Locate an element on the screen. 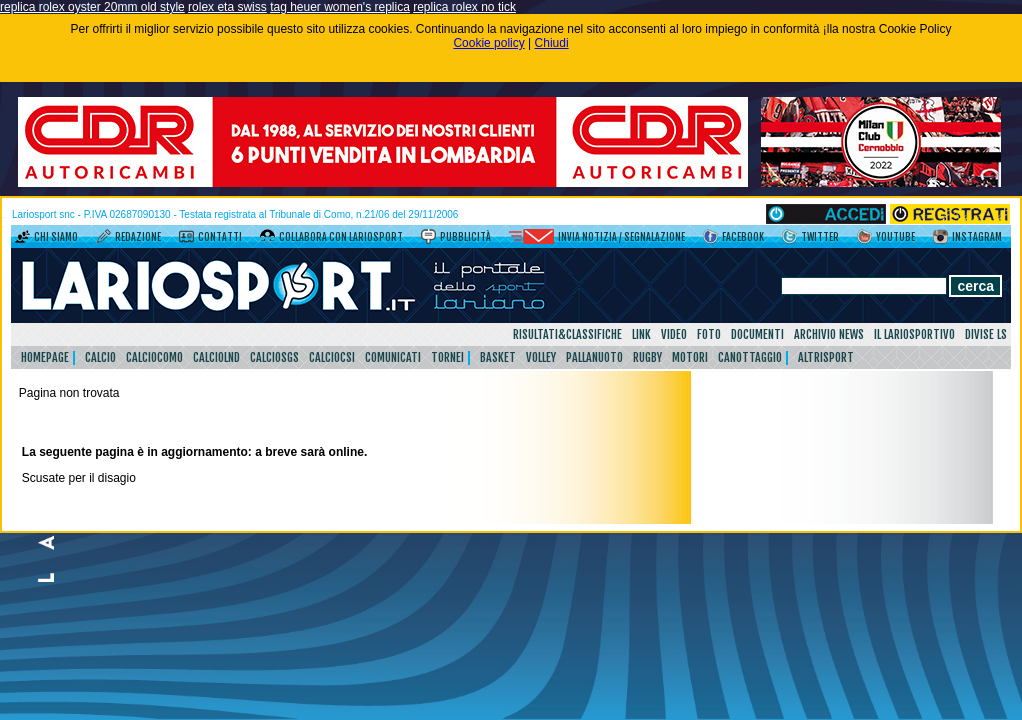 This screenshot has width=1022, height=720. replica rolex no tick is located at coordinates (464, 7).